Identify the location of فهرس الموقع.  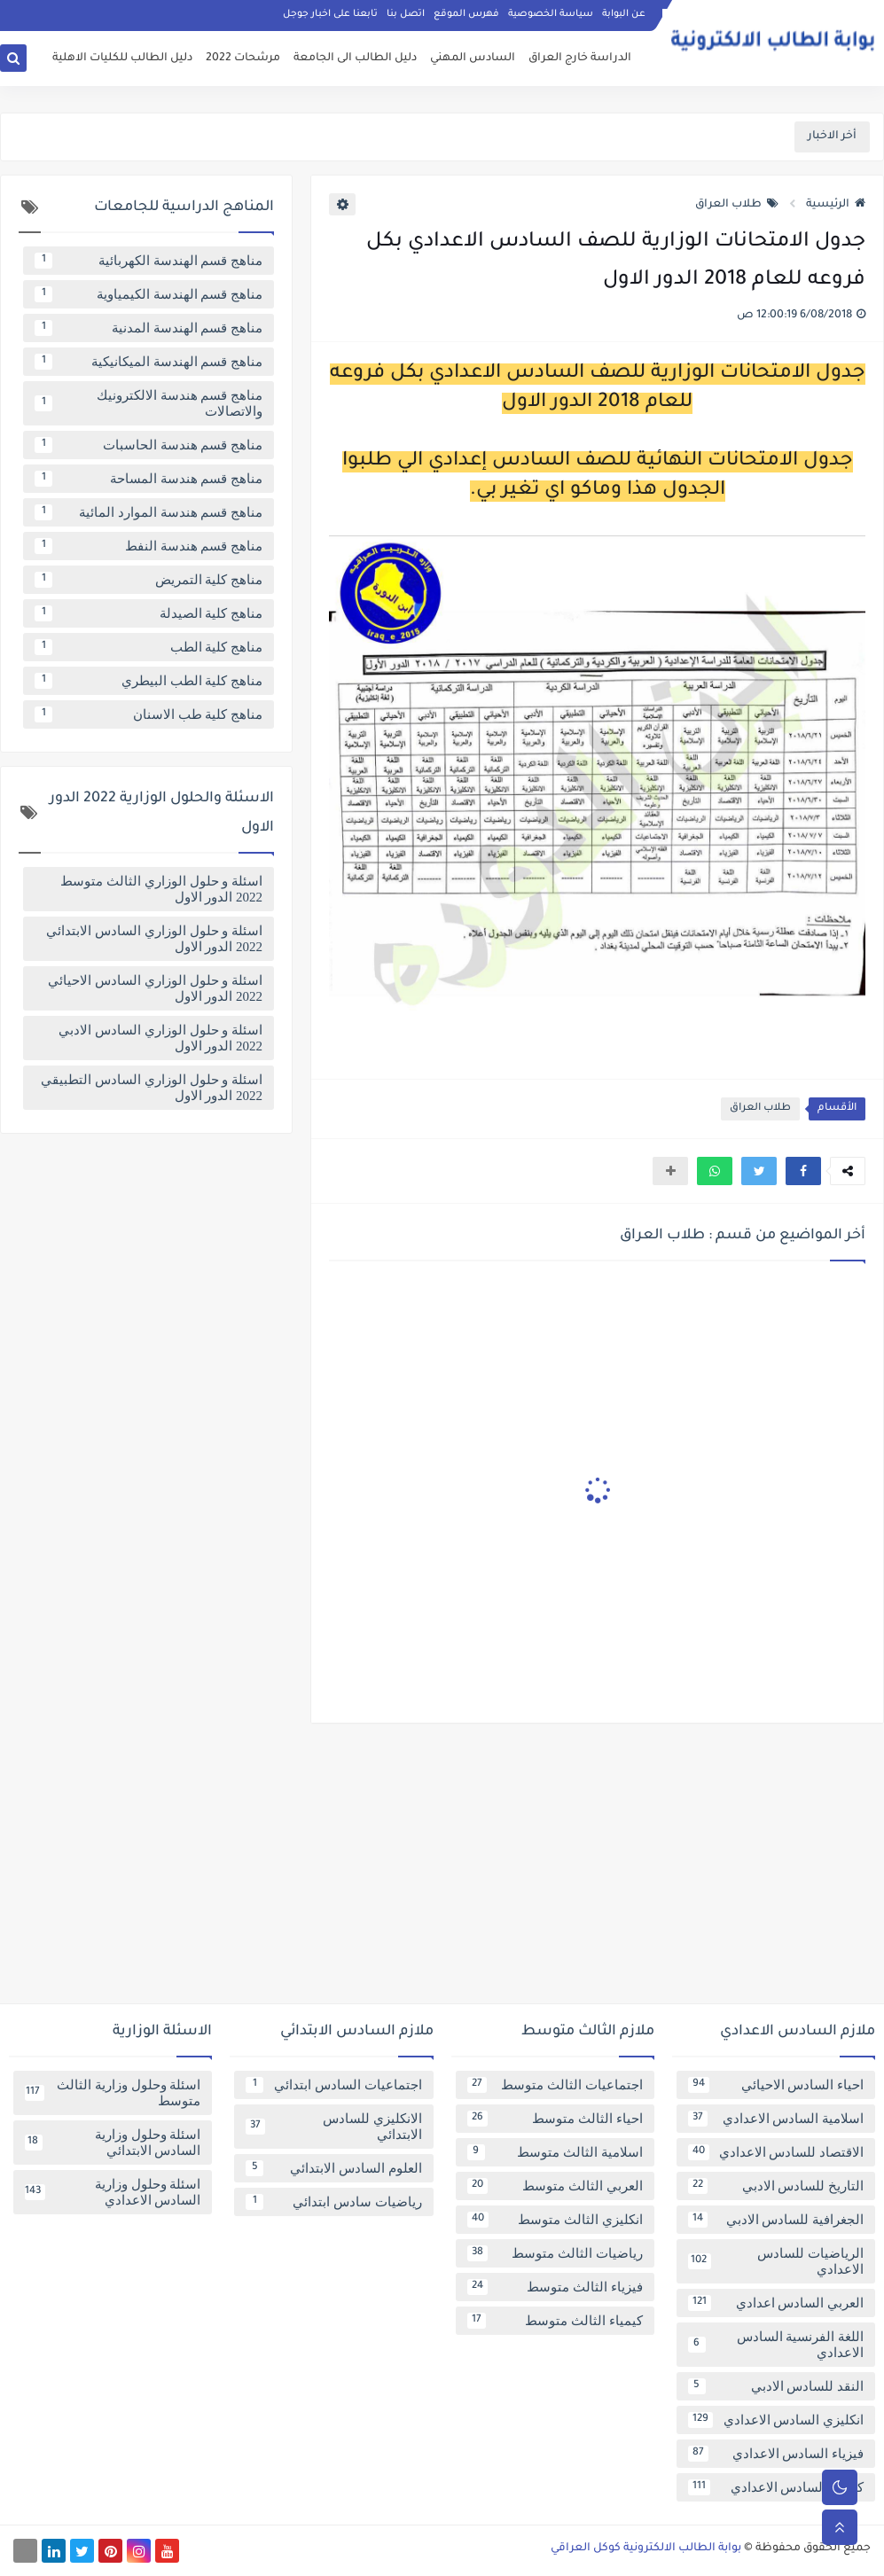
(466, 14).